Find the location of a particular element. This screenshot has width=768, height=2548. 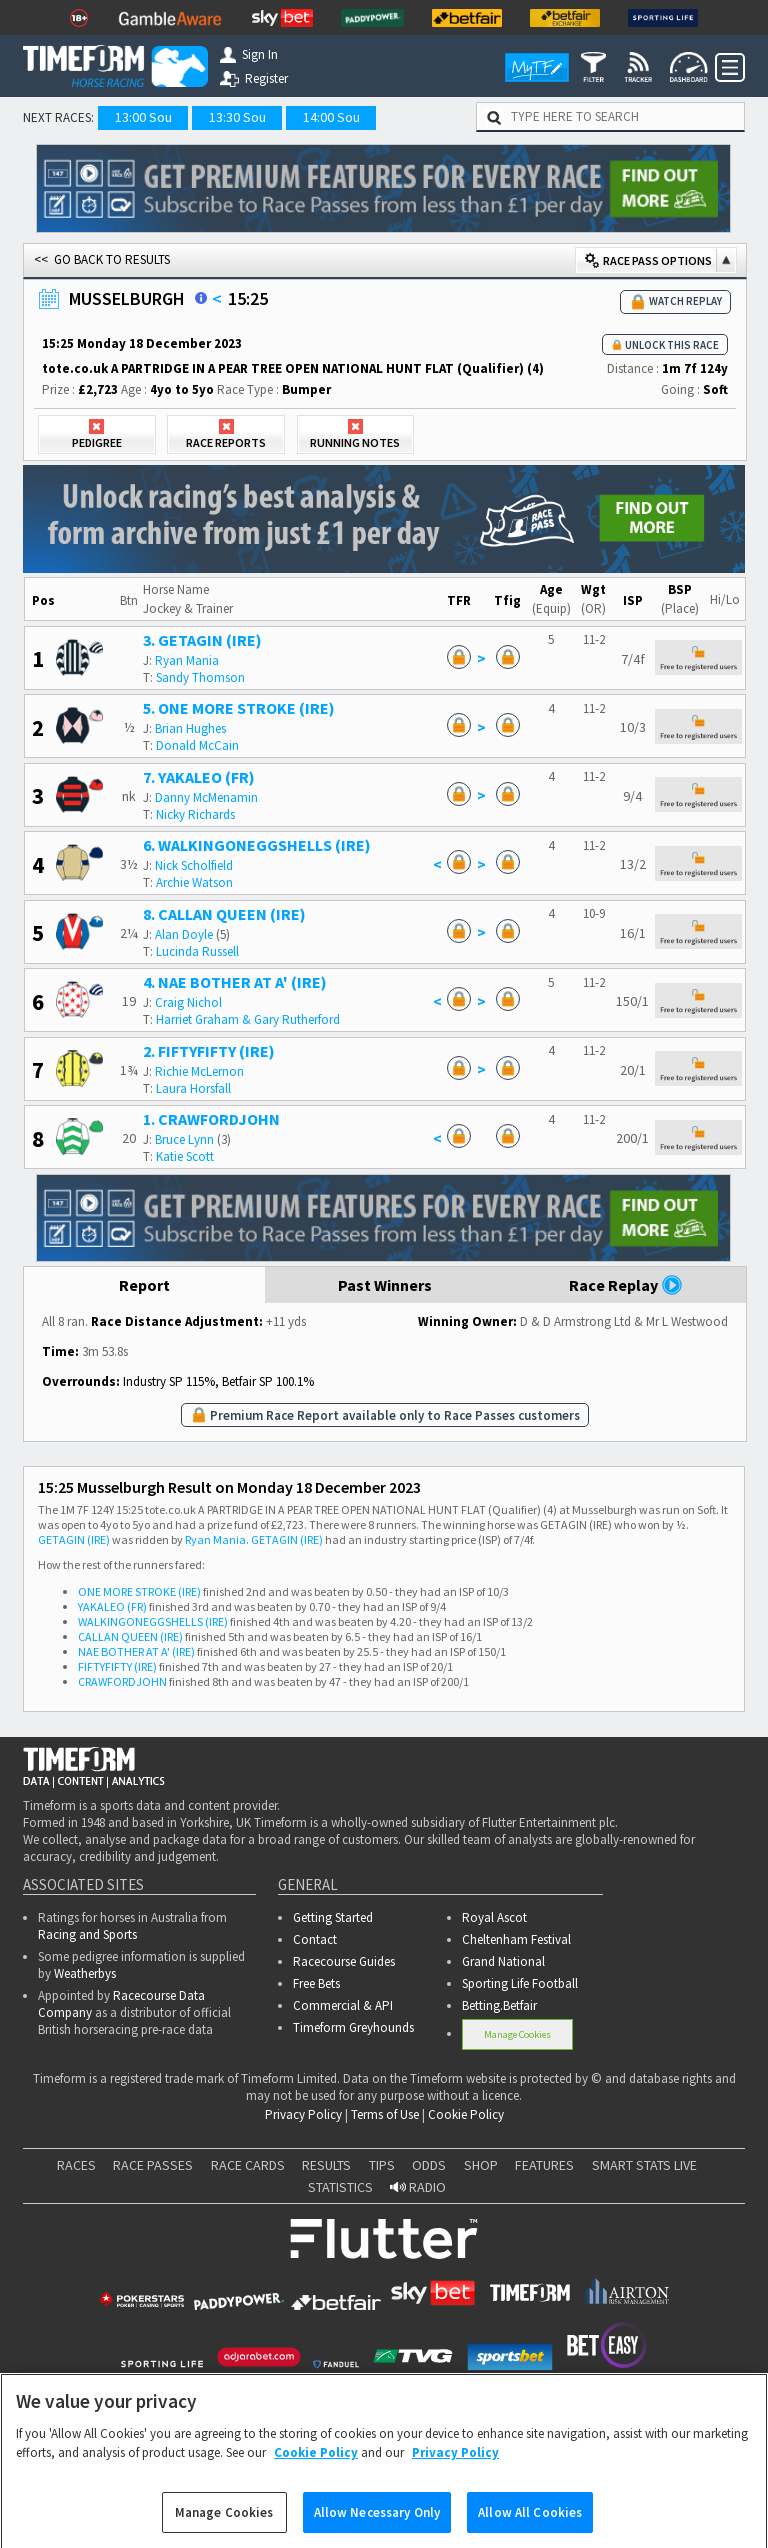

Manage Cookies is located at coordinates (517, 2034).